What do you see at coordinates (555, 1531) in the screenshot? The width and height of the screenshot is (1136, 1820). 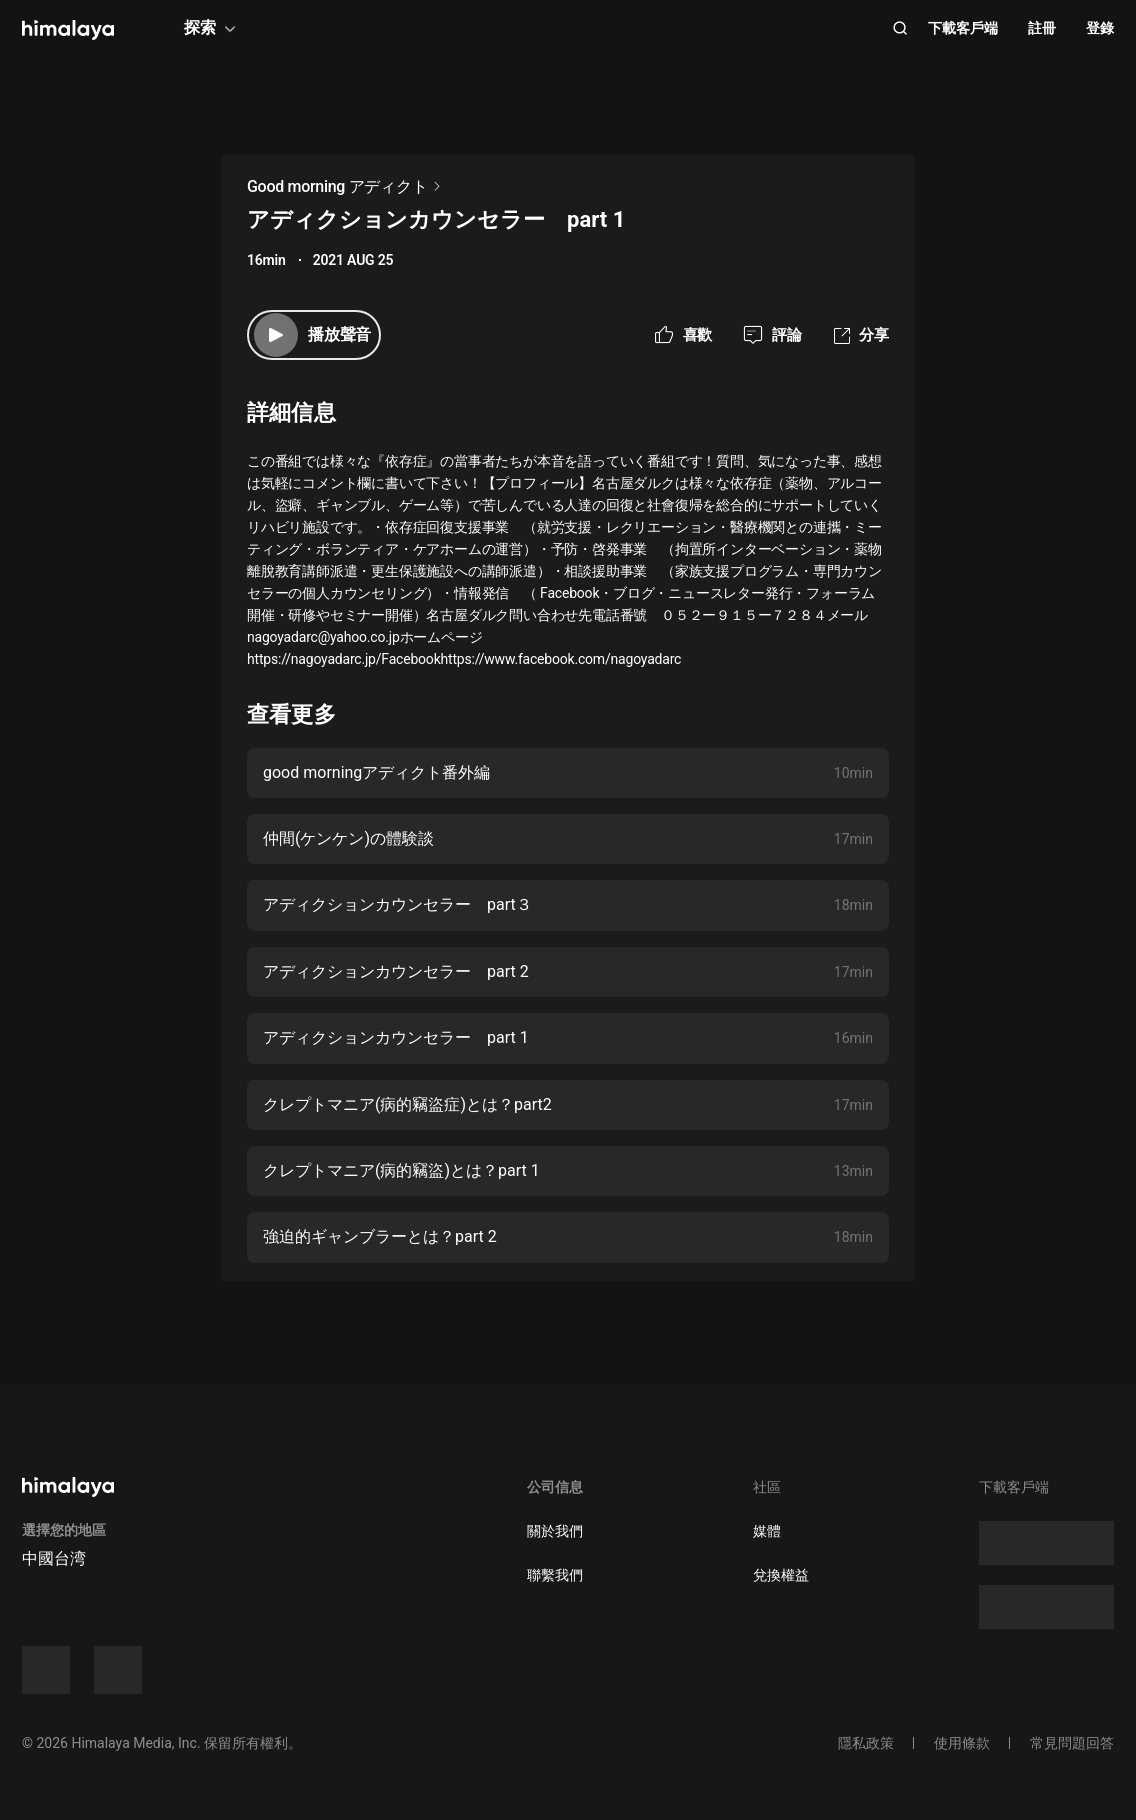 I see `關於我們` at bounding box center [555, 1531].